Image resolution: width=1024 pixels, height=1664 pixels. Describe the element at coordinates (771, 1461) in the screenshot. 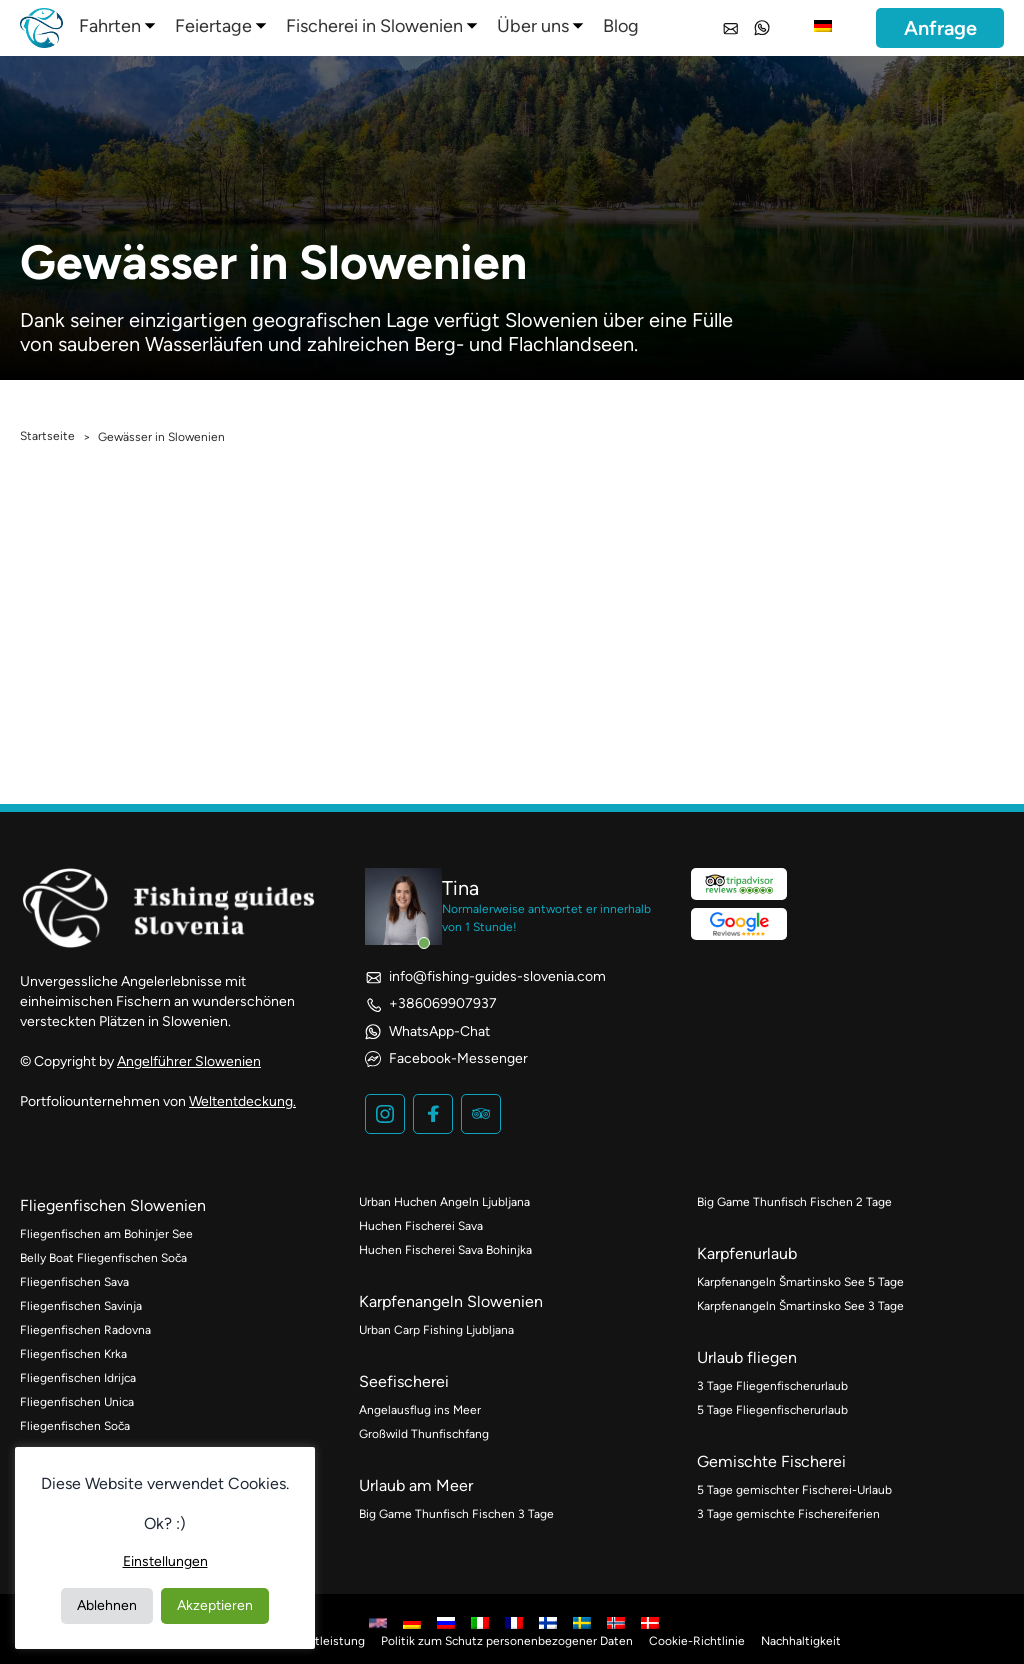

I see `Gemischte Fischerei` at that location.